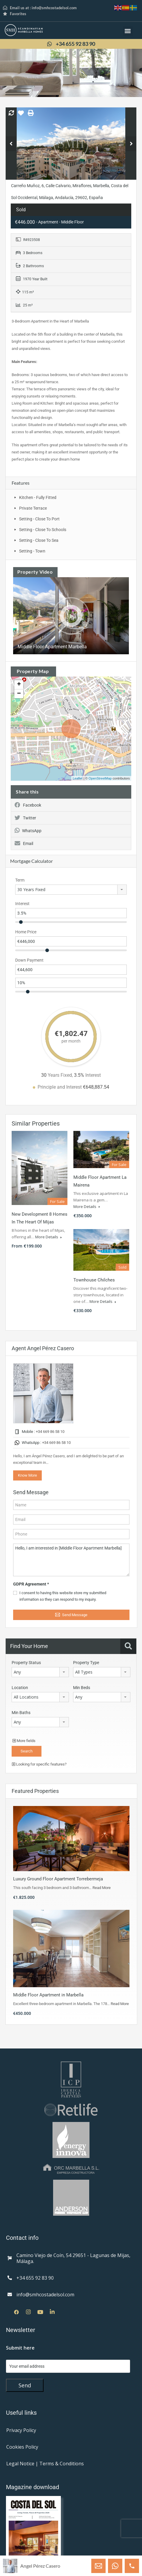 The image size is (142, 2576). Describe the element at coordinates (21, 1712) in the screenshot. I see `Min Baths` at that location.